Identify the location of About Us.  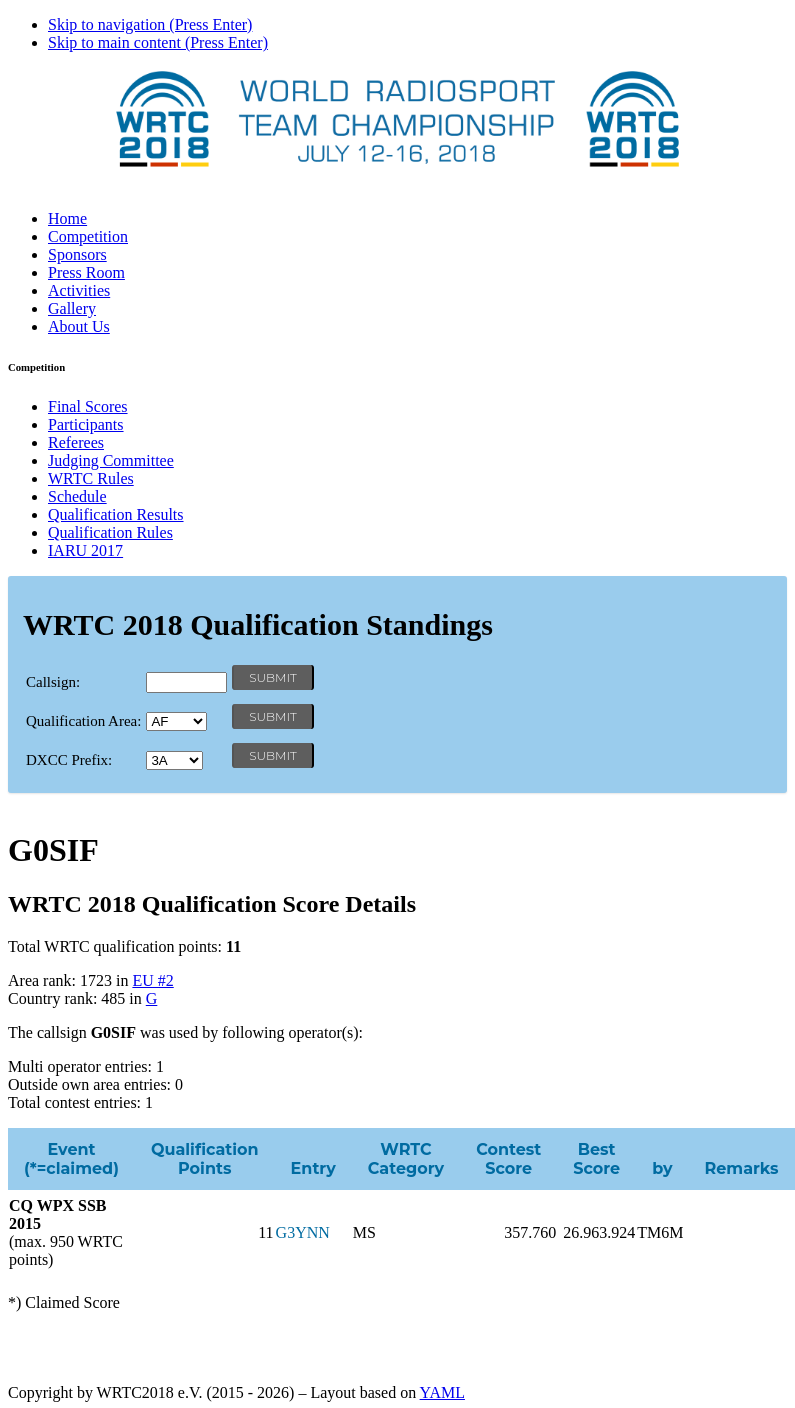
(79, 326).